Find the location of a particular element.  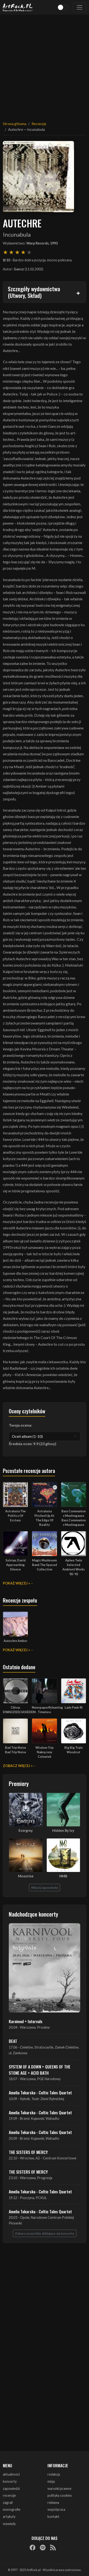

monografie is located at coordinates (11, 2509).